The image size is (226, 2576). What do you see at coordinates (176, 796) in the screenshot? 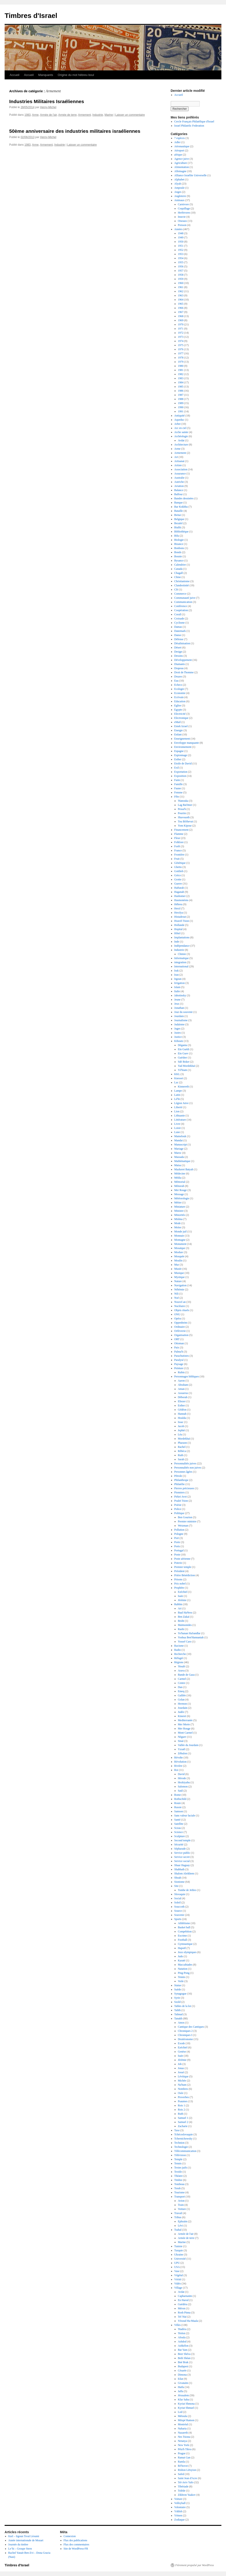
I see `Fête` at bounding box center [176, 796].